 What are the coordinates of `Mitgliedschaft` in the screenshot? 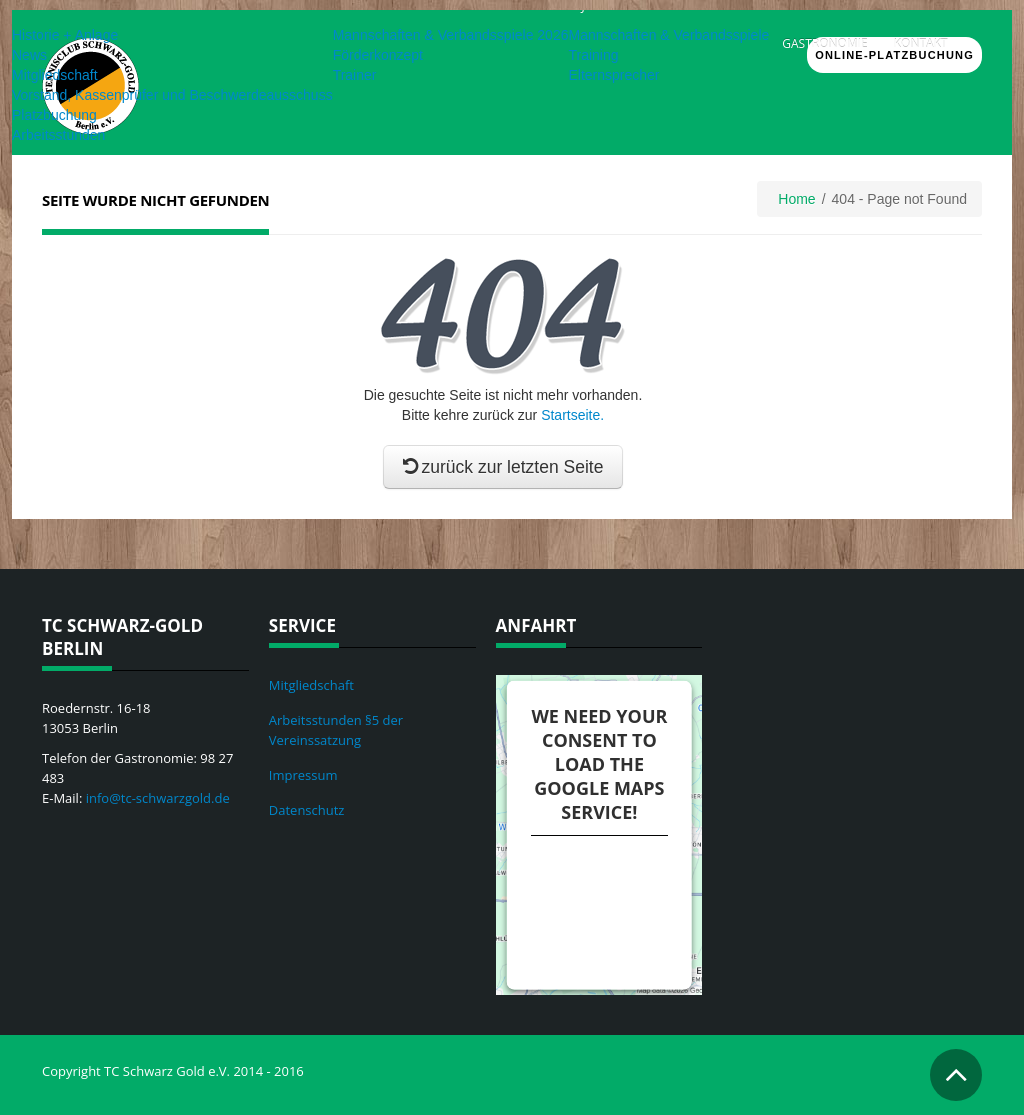 It's located at (55, 75).